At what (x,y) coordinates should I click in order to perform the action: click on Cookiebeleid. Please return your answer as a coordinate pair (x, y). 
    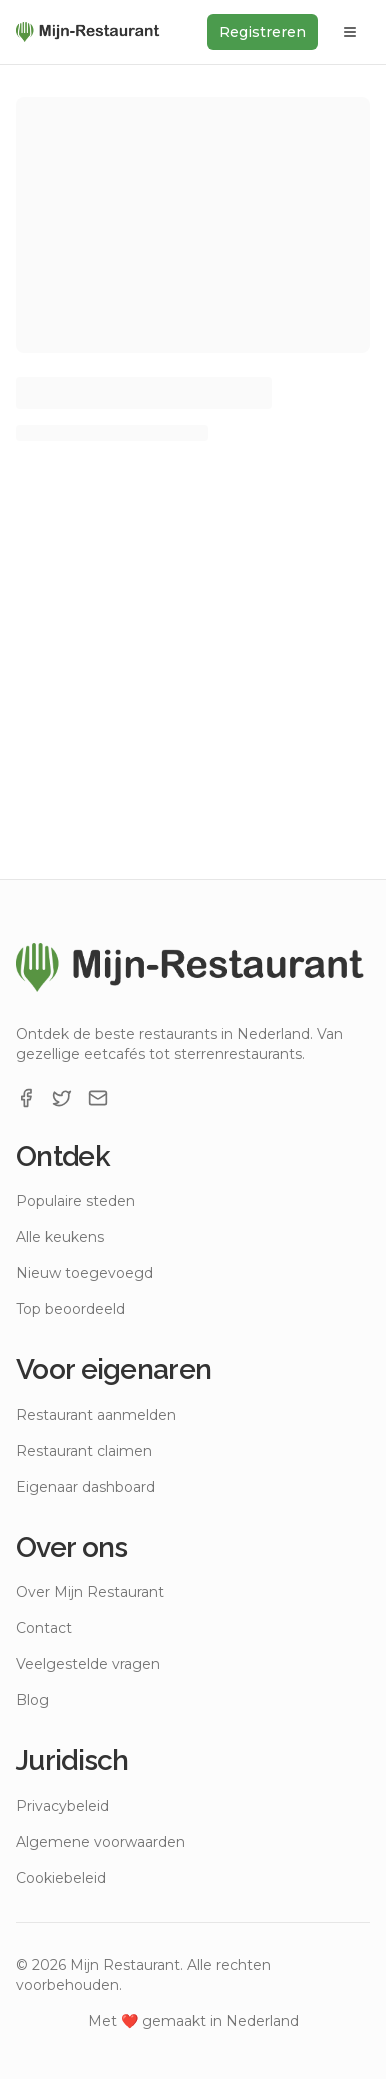
    Looking at the image, I should click on (61, 1878).